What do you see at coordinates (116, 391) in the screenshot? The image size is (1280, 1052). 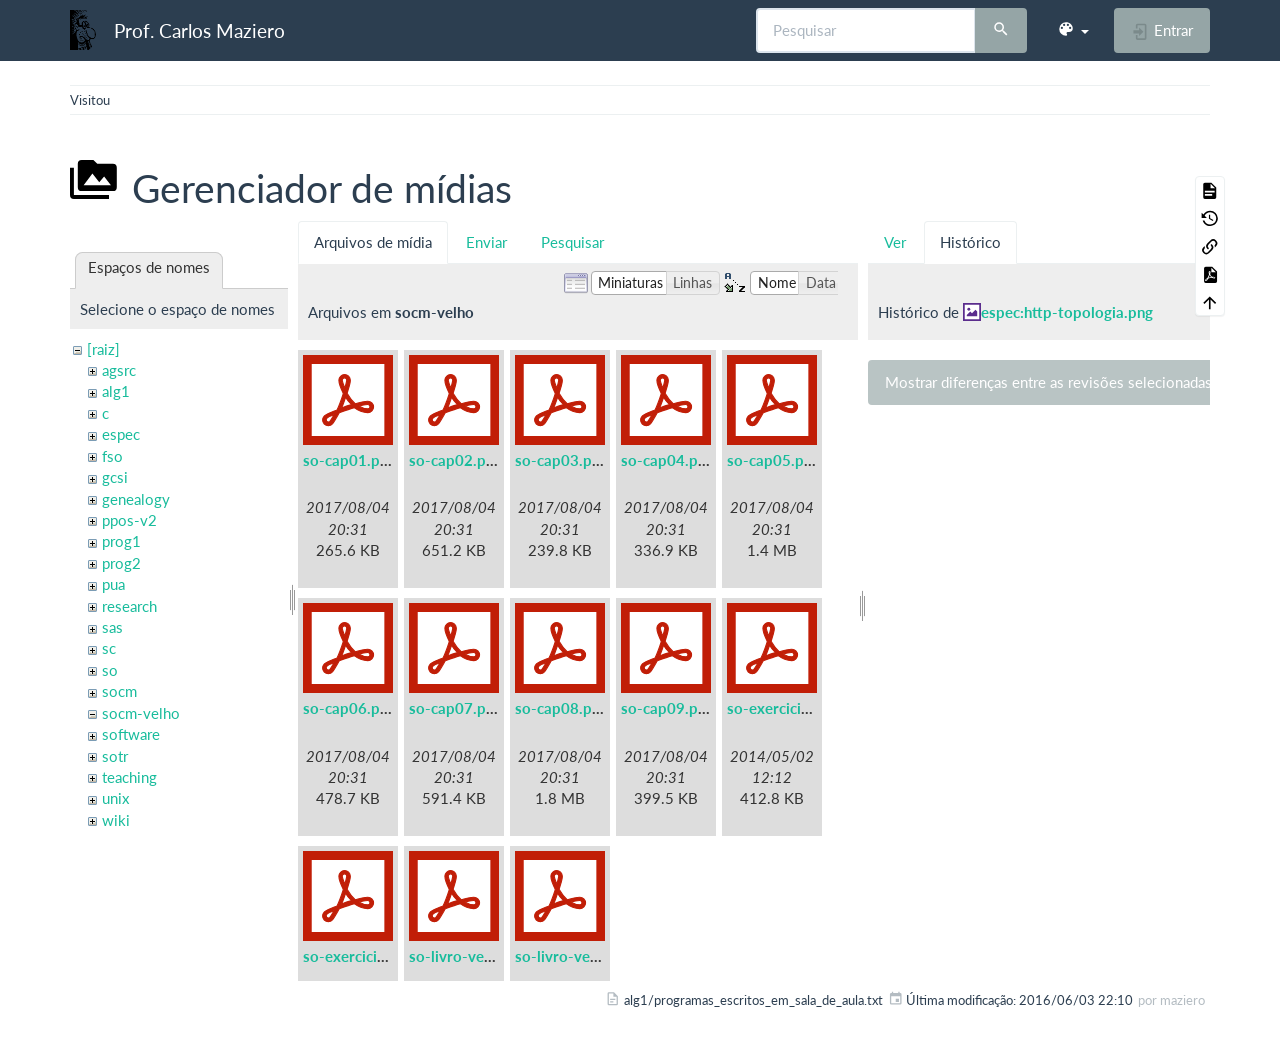 I see `alg1` at bounding box center [116, 391].